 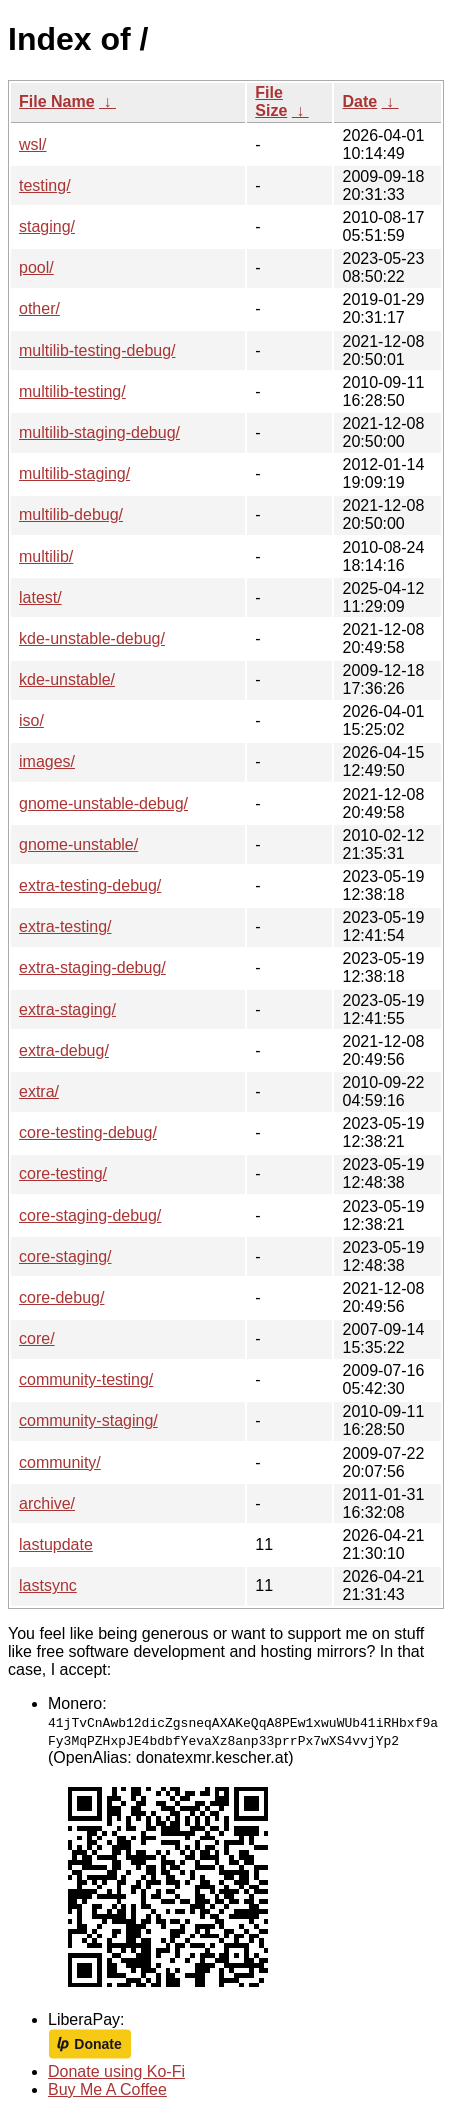 I want to click on kde-unstable-debug/, so click(x=92, y=638).